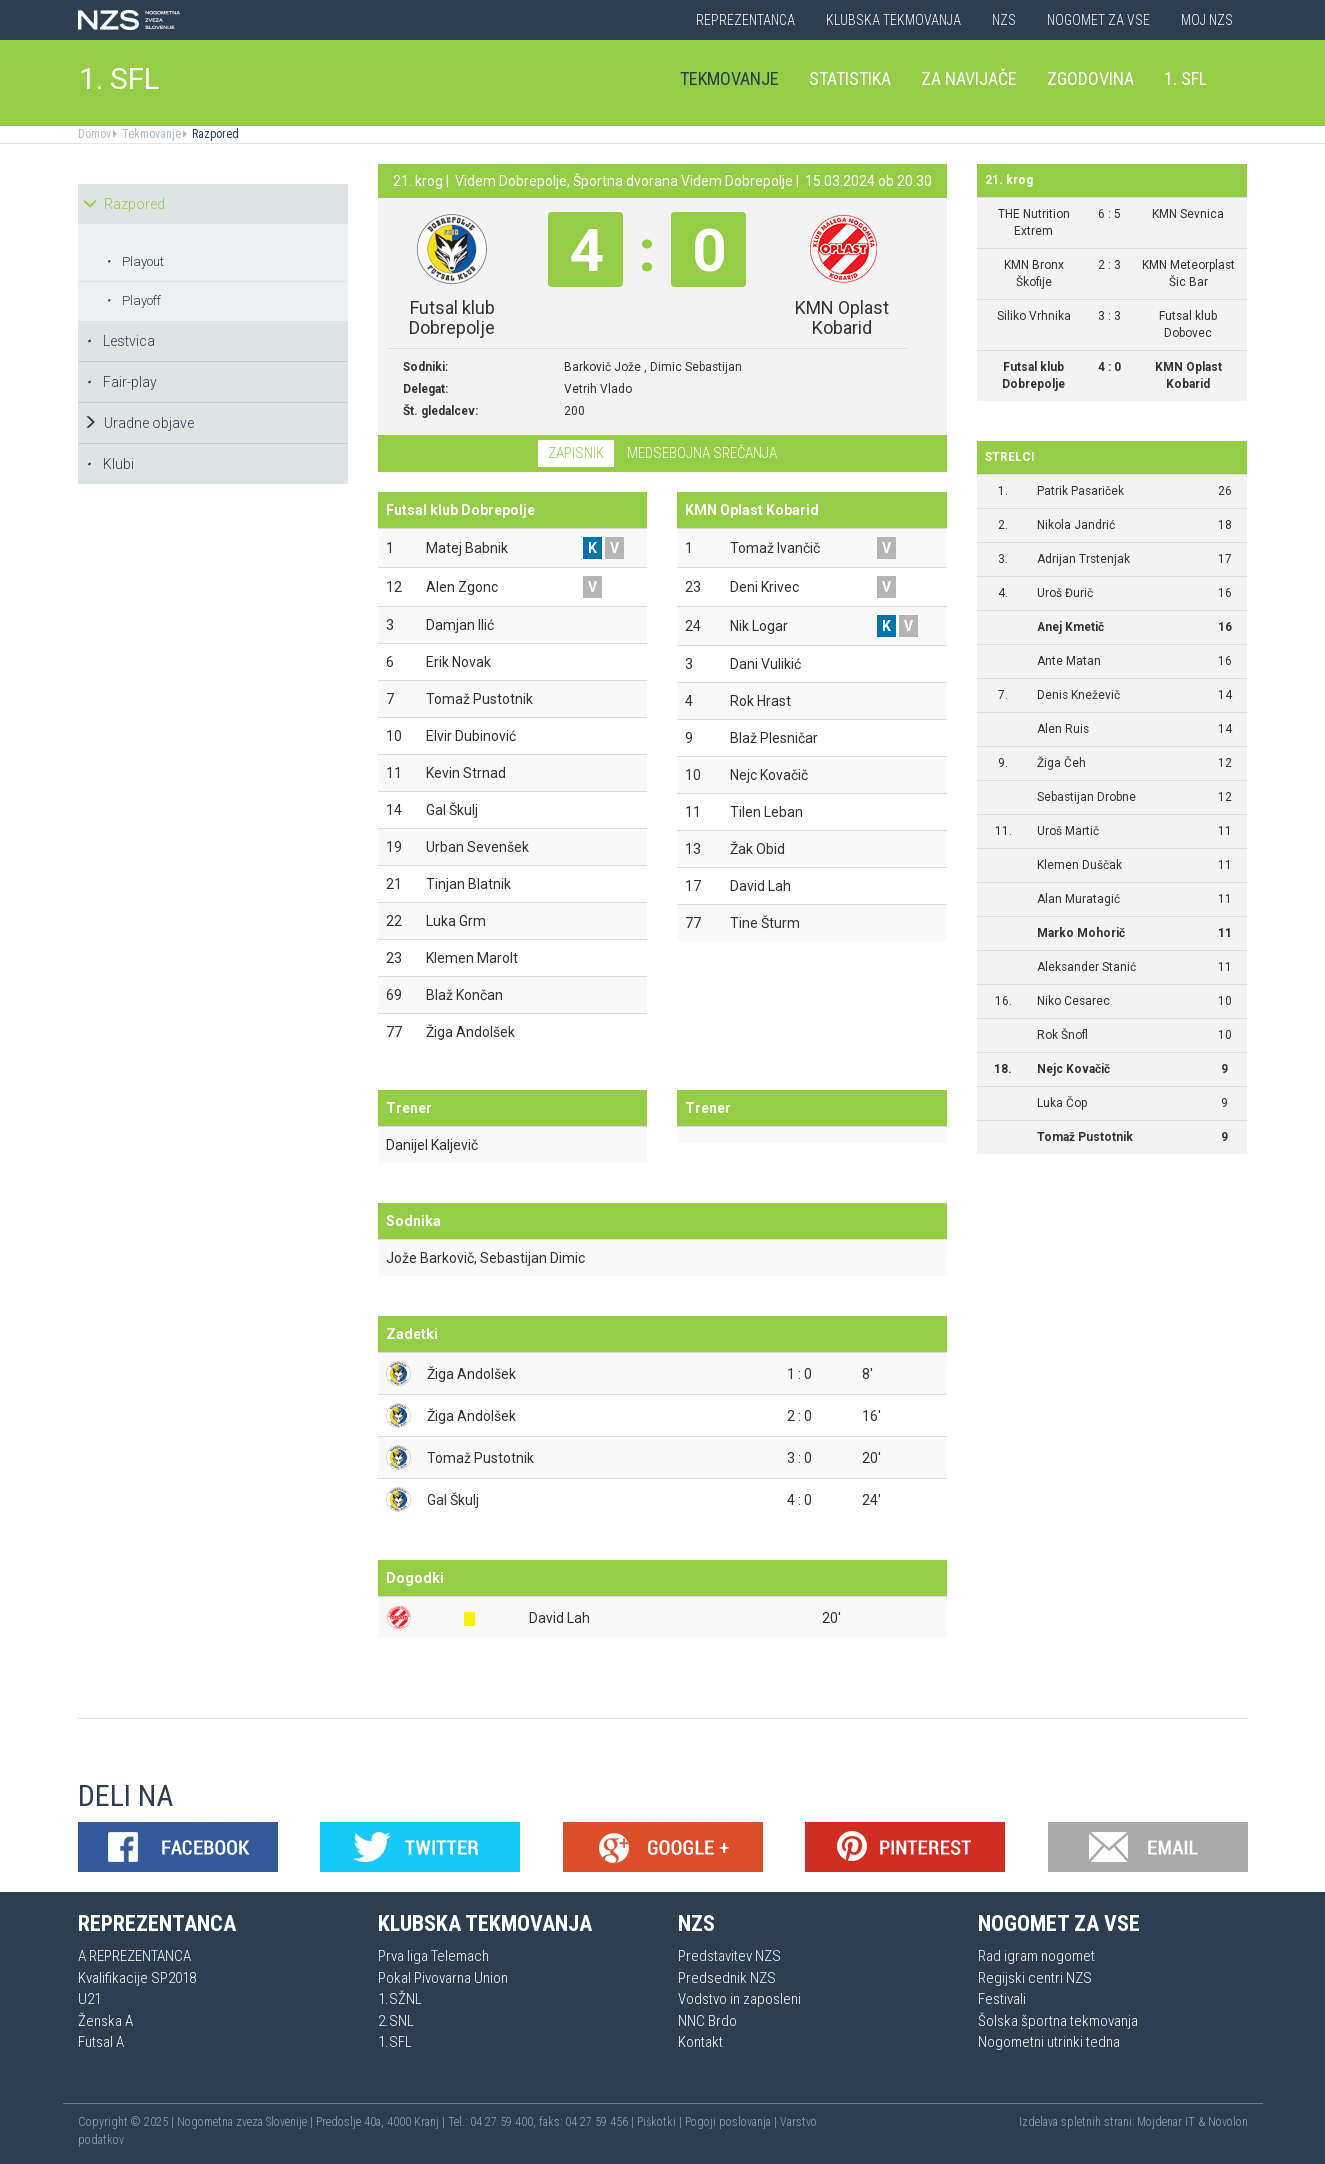 This screenshot has height=2164, width=1325. What do you see at coordinates (739, 1999) in the screenshot?
I see `Vodstvo in zaposleni` at bounding box center [739, 1999].